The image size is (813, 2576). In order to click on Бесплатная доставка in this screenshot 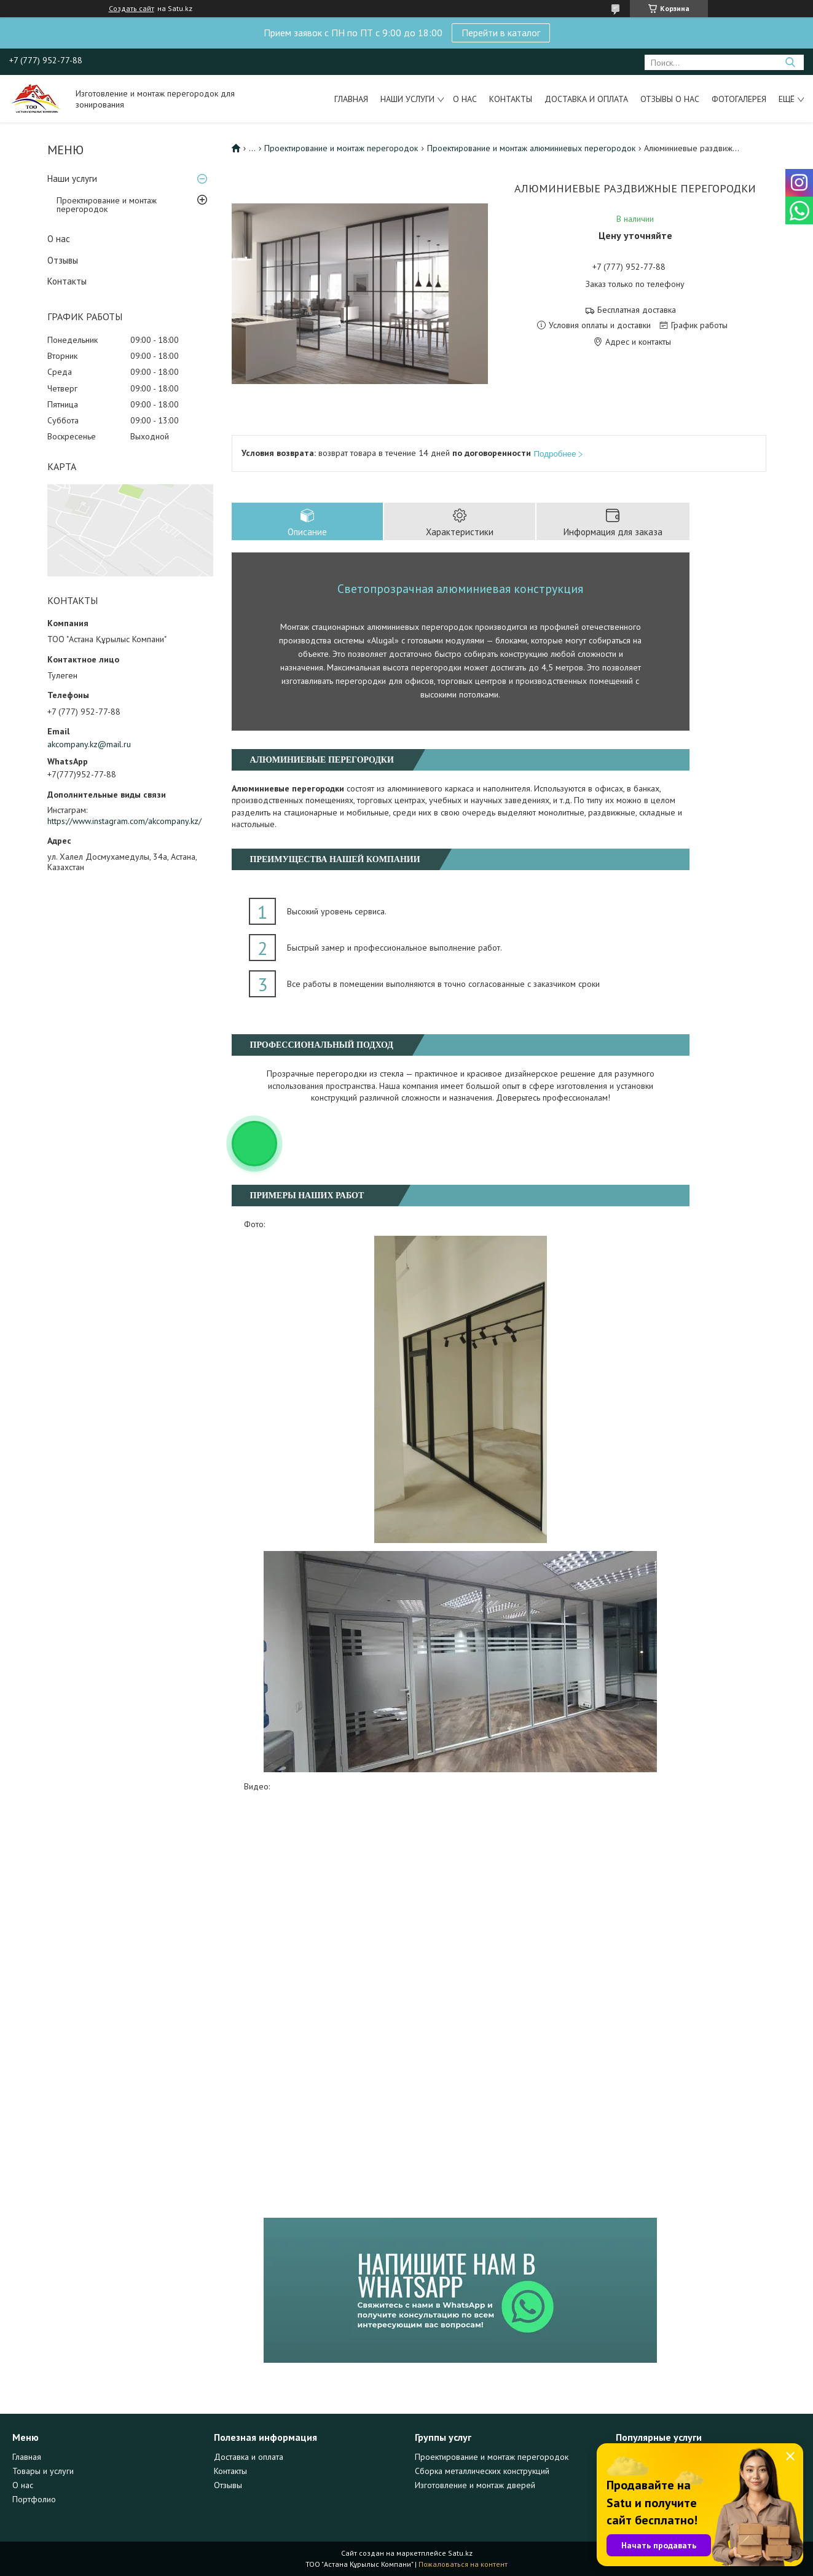, I will do `click(636, 310)`.